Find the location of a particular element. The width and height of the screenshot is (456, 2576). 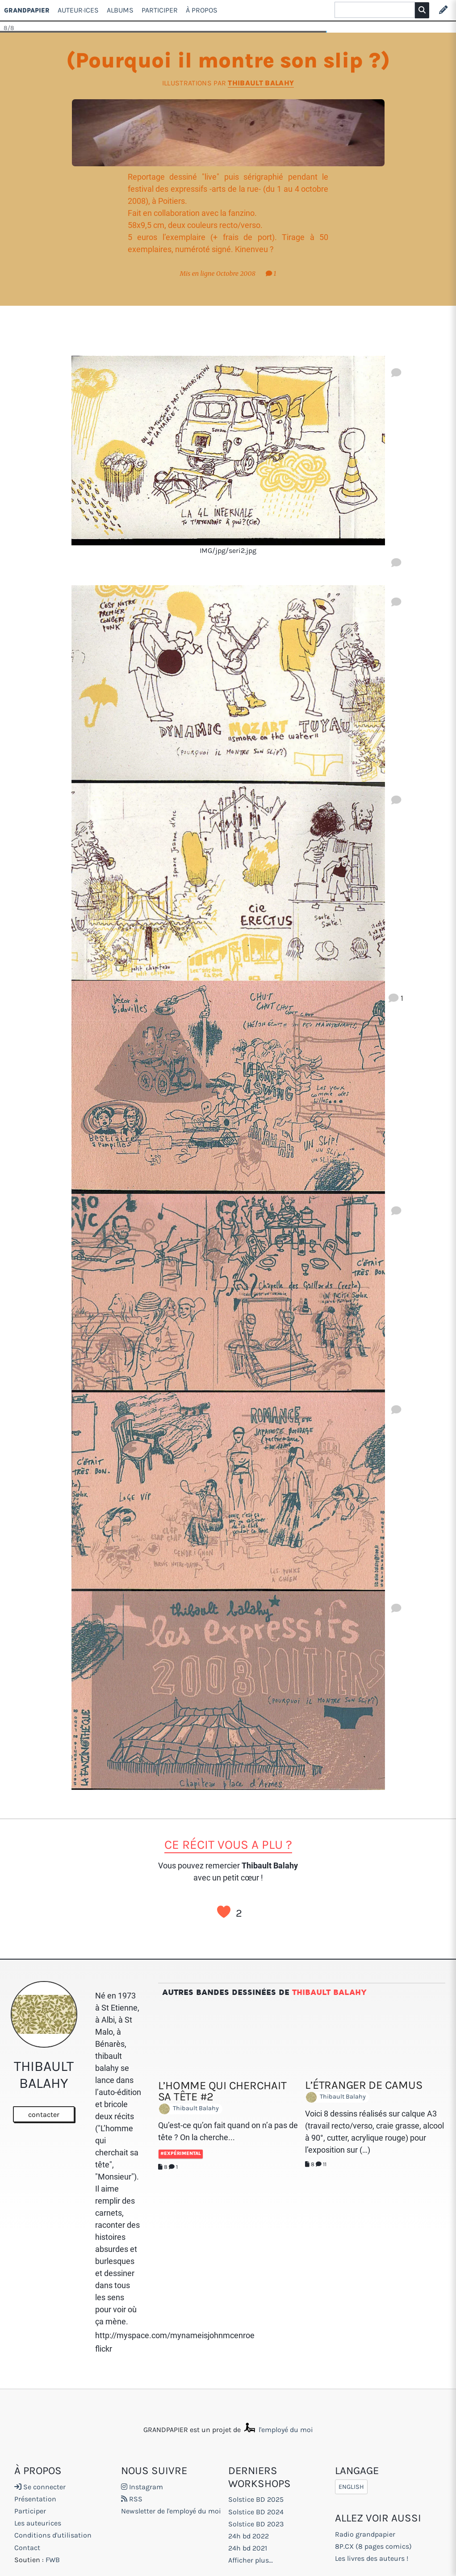

Présentation is located at coordinates (35, 2499).